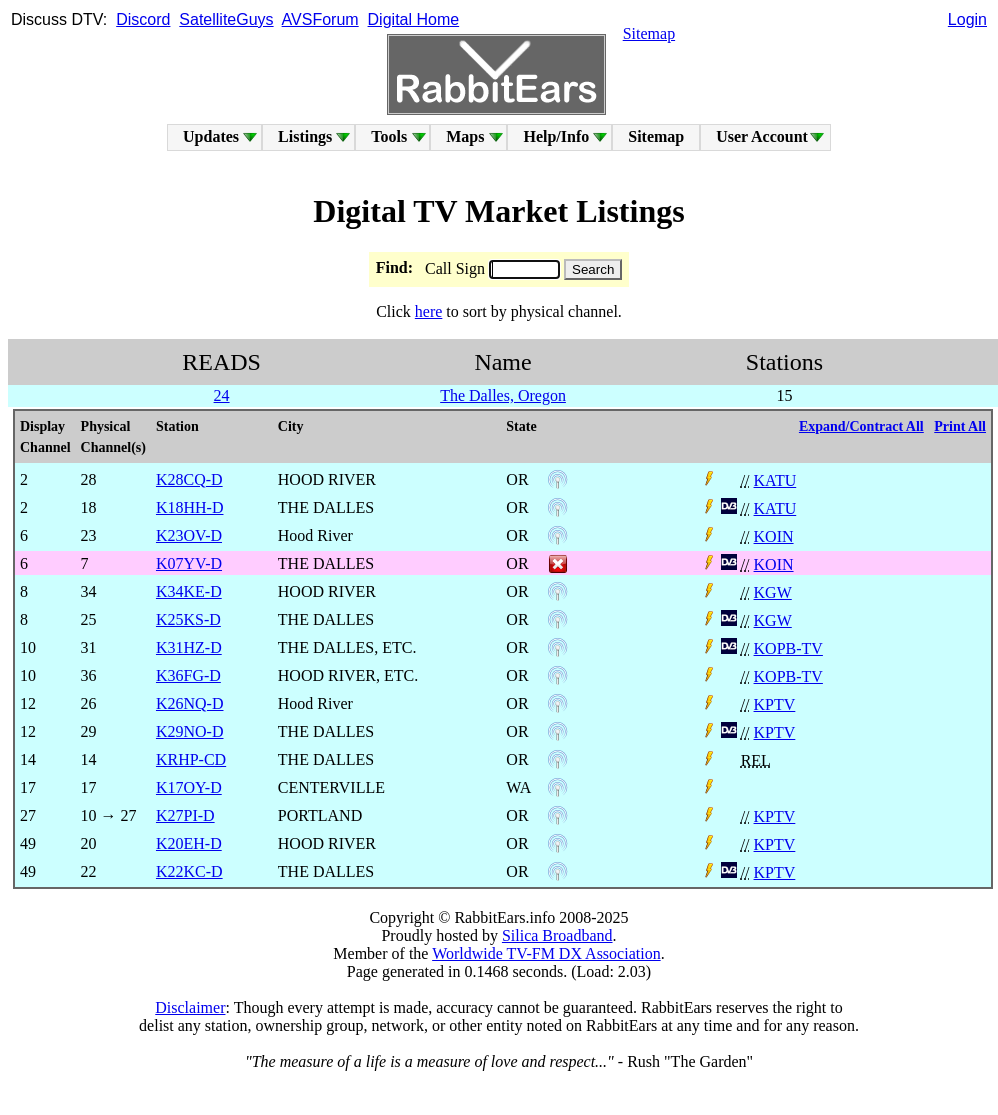 The image size is (998, 1115). Describe the element at coordinates (222, 395) in the screenshot. I see `24` at that location.